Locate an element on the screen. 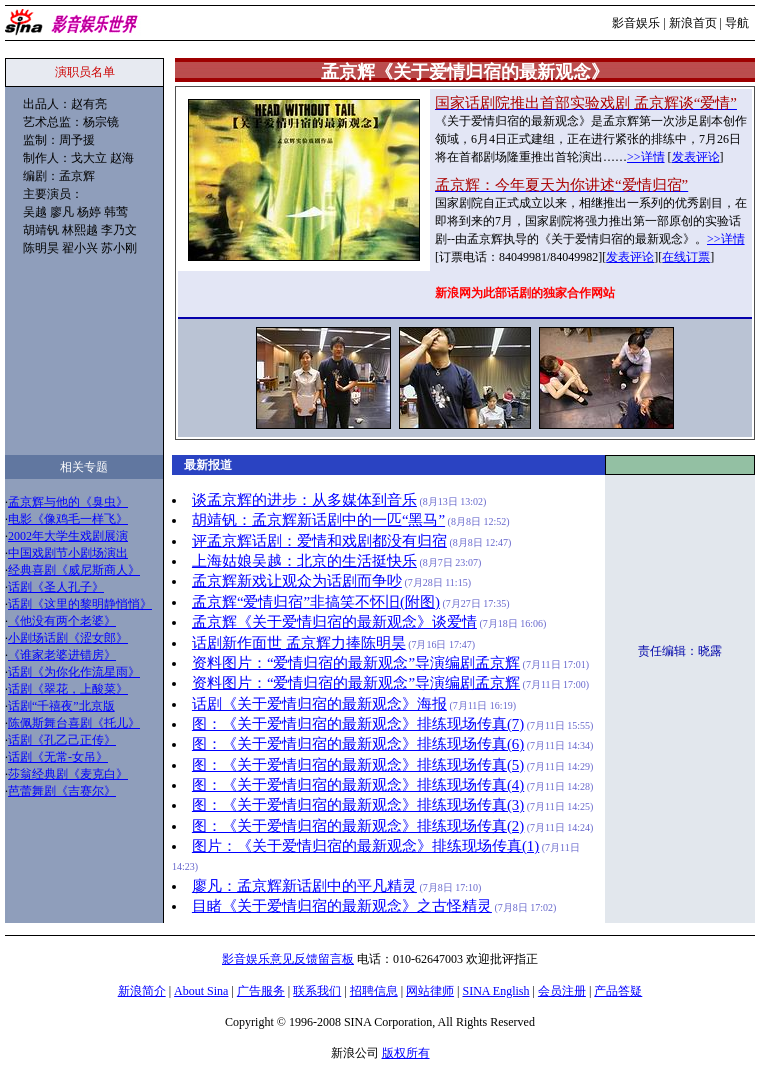 The height and width of the screenshot is (1067, 760). >>详情 is located at coordinates (646, 157).